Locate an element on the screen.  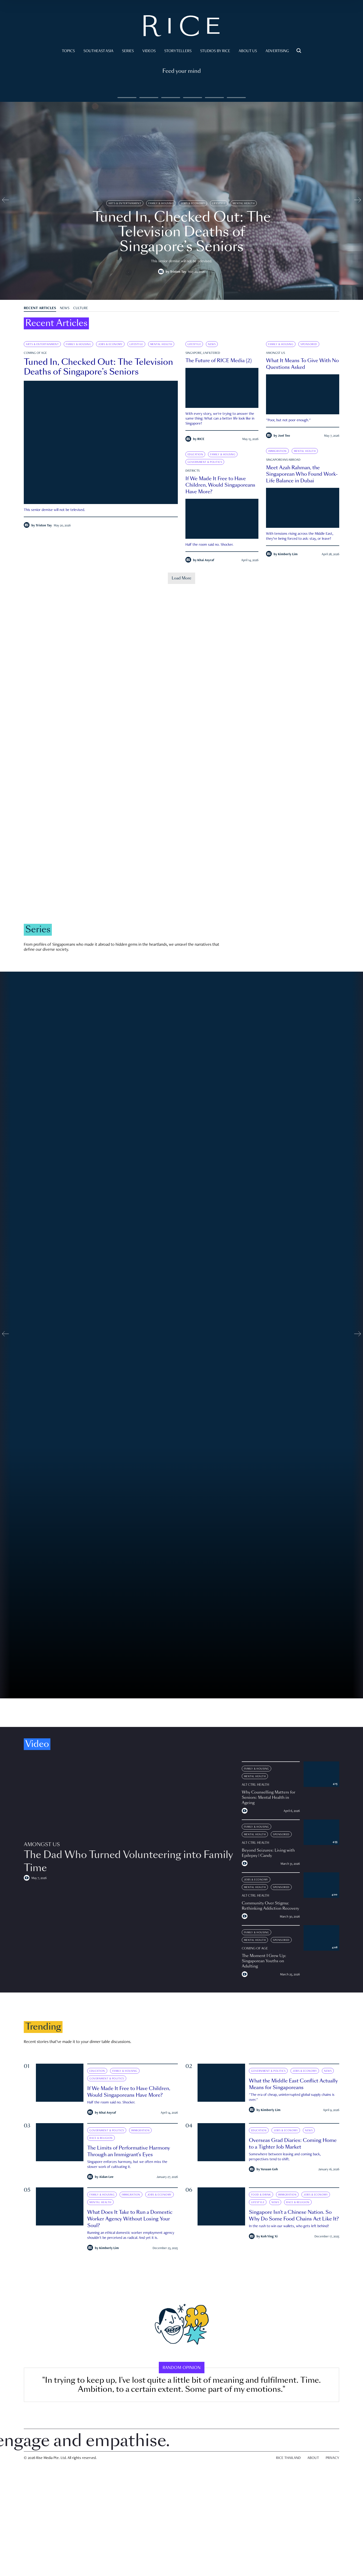
"Poor, but not poor enough." is located at coordinates (288, 420).